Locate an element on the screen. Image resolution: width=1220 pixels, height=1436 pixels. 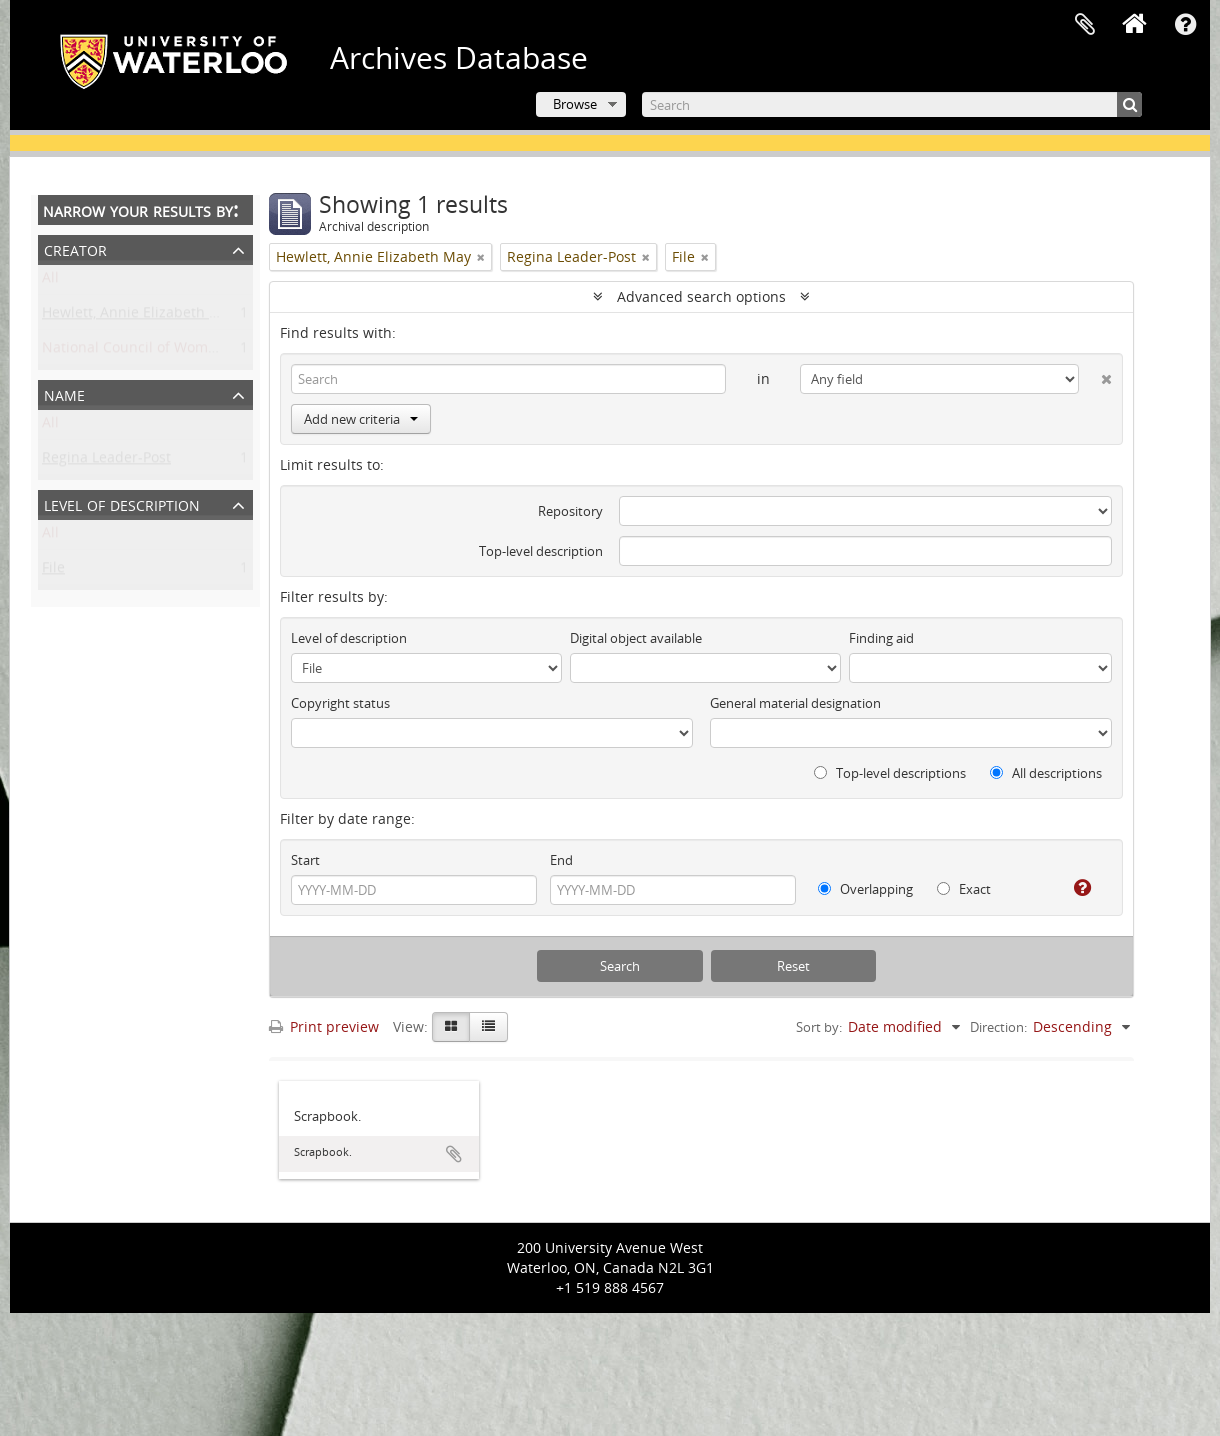
Advanced search options is located at coordinates (701, 296).